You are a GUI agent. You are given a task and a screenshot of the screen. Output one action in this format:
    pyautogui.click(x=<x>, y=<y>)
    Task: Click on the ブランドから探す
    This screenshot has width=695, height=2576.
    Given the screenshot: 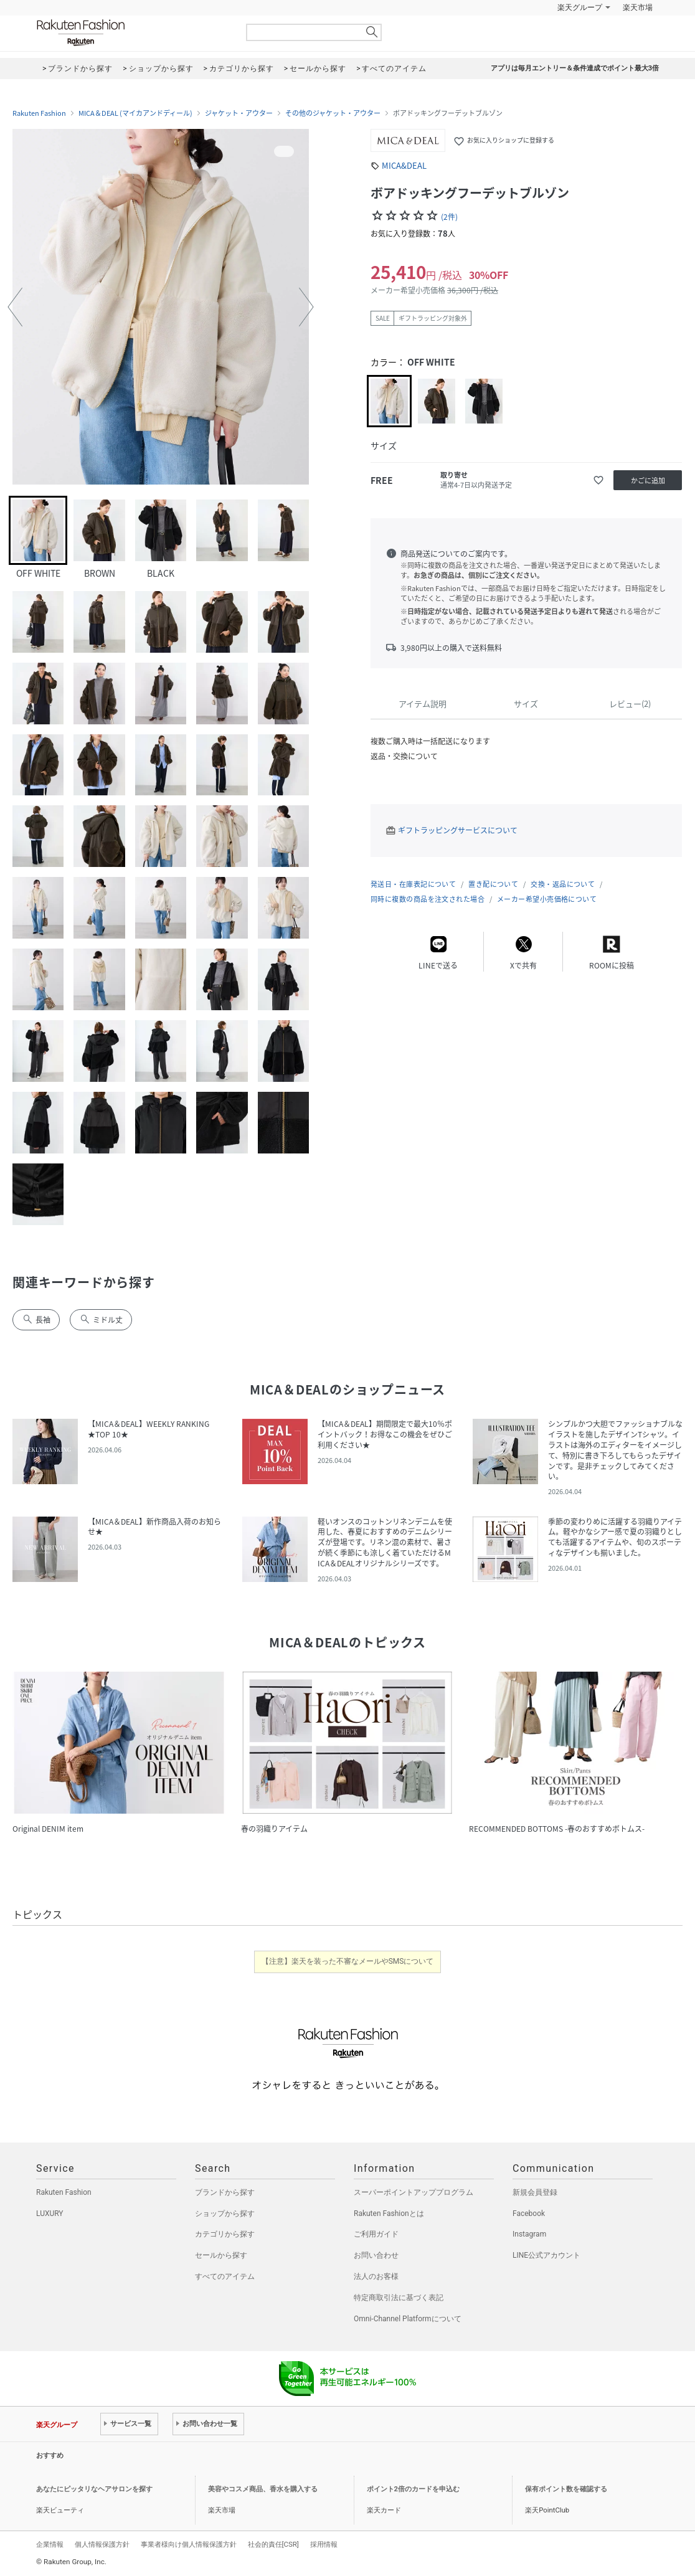 What is the action you would take?
    pyautogui.click(x=225, y=2192)
    